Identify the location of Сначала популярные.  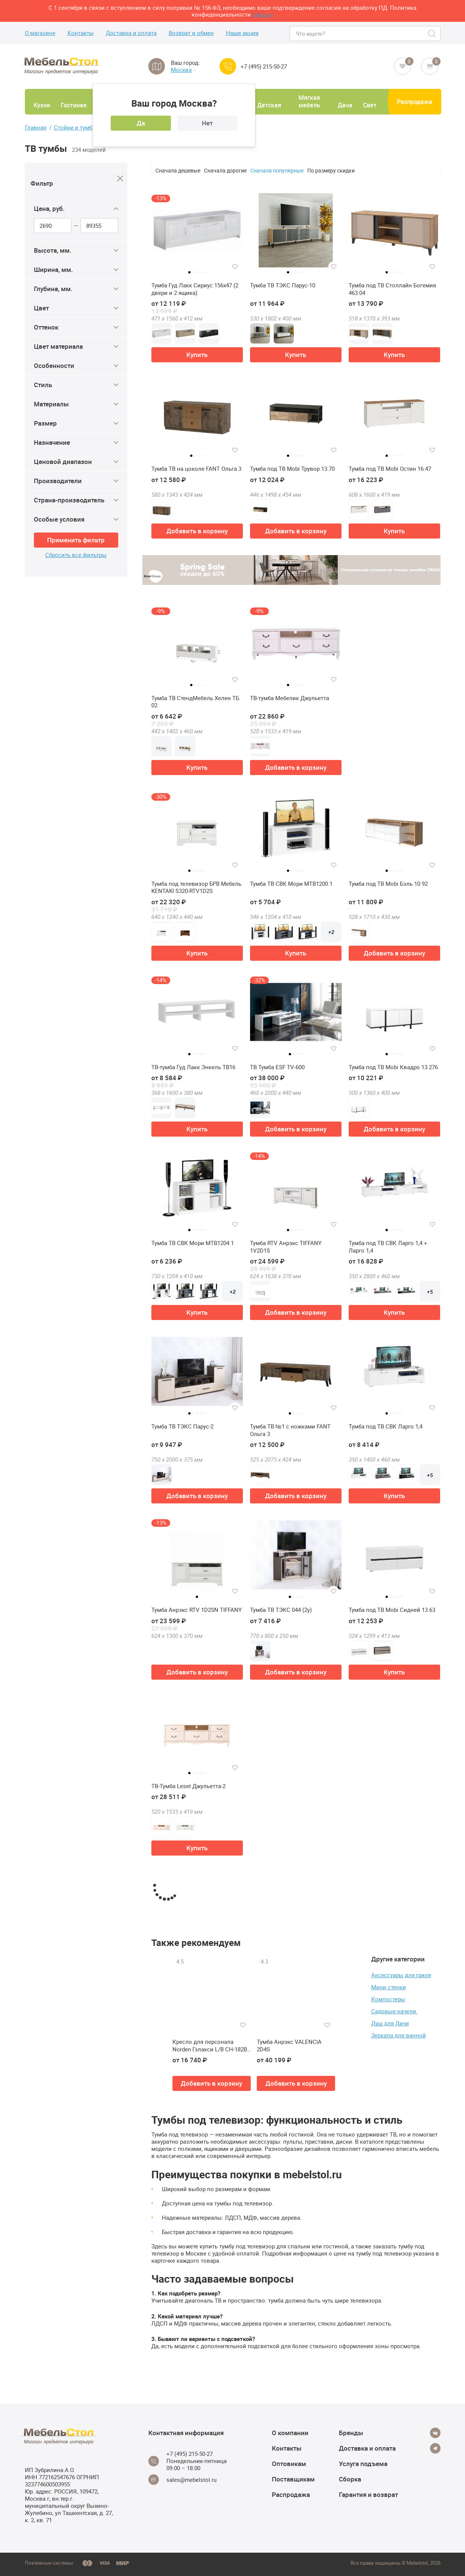
(276, 170).